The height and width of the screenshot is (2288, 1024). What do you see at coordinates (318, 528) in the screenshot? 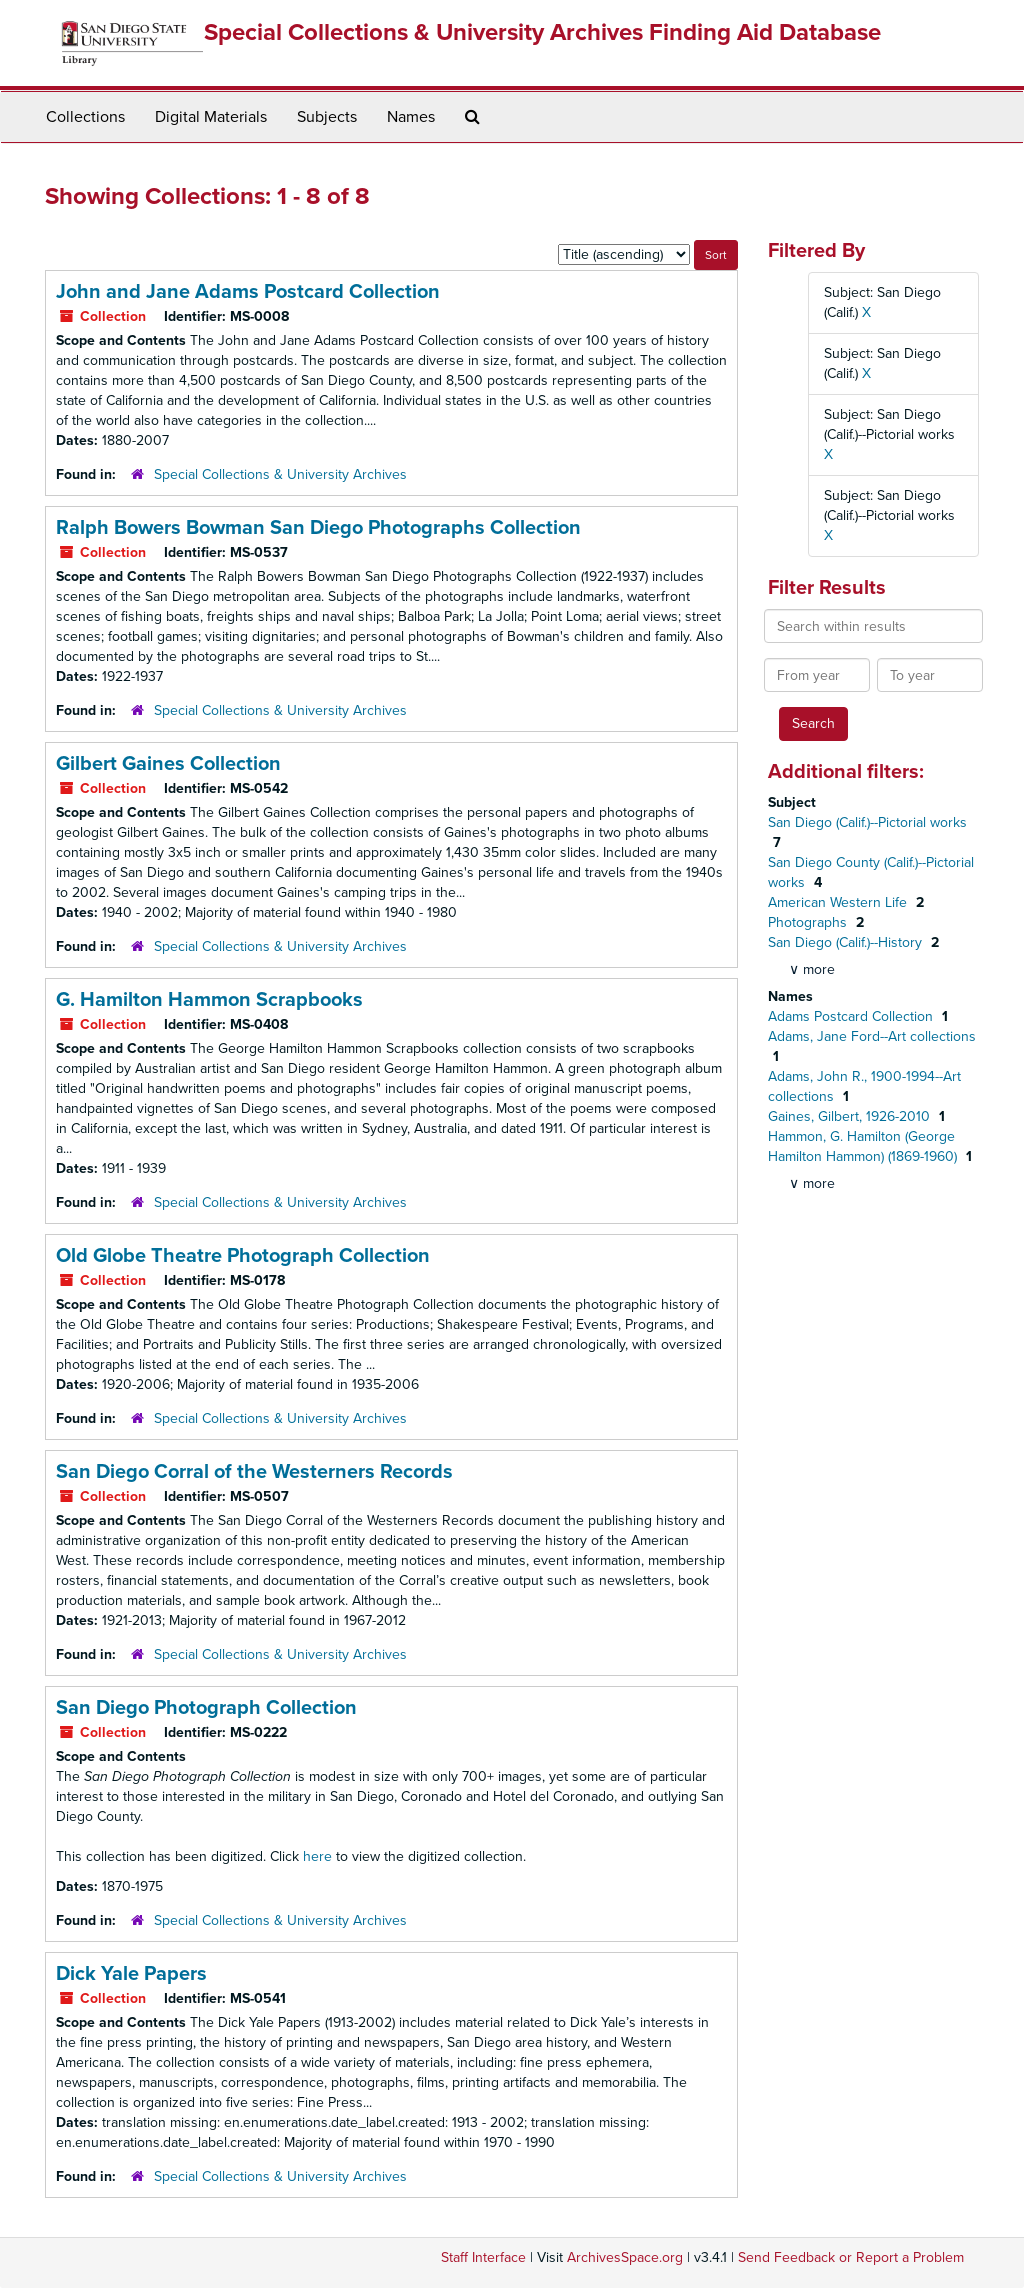
I see `Ralph Bowers Bowman San Diego Photographs Collection` at bounding box center [318, 528].